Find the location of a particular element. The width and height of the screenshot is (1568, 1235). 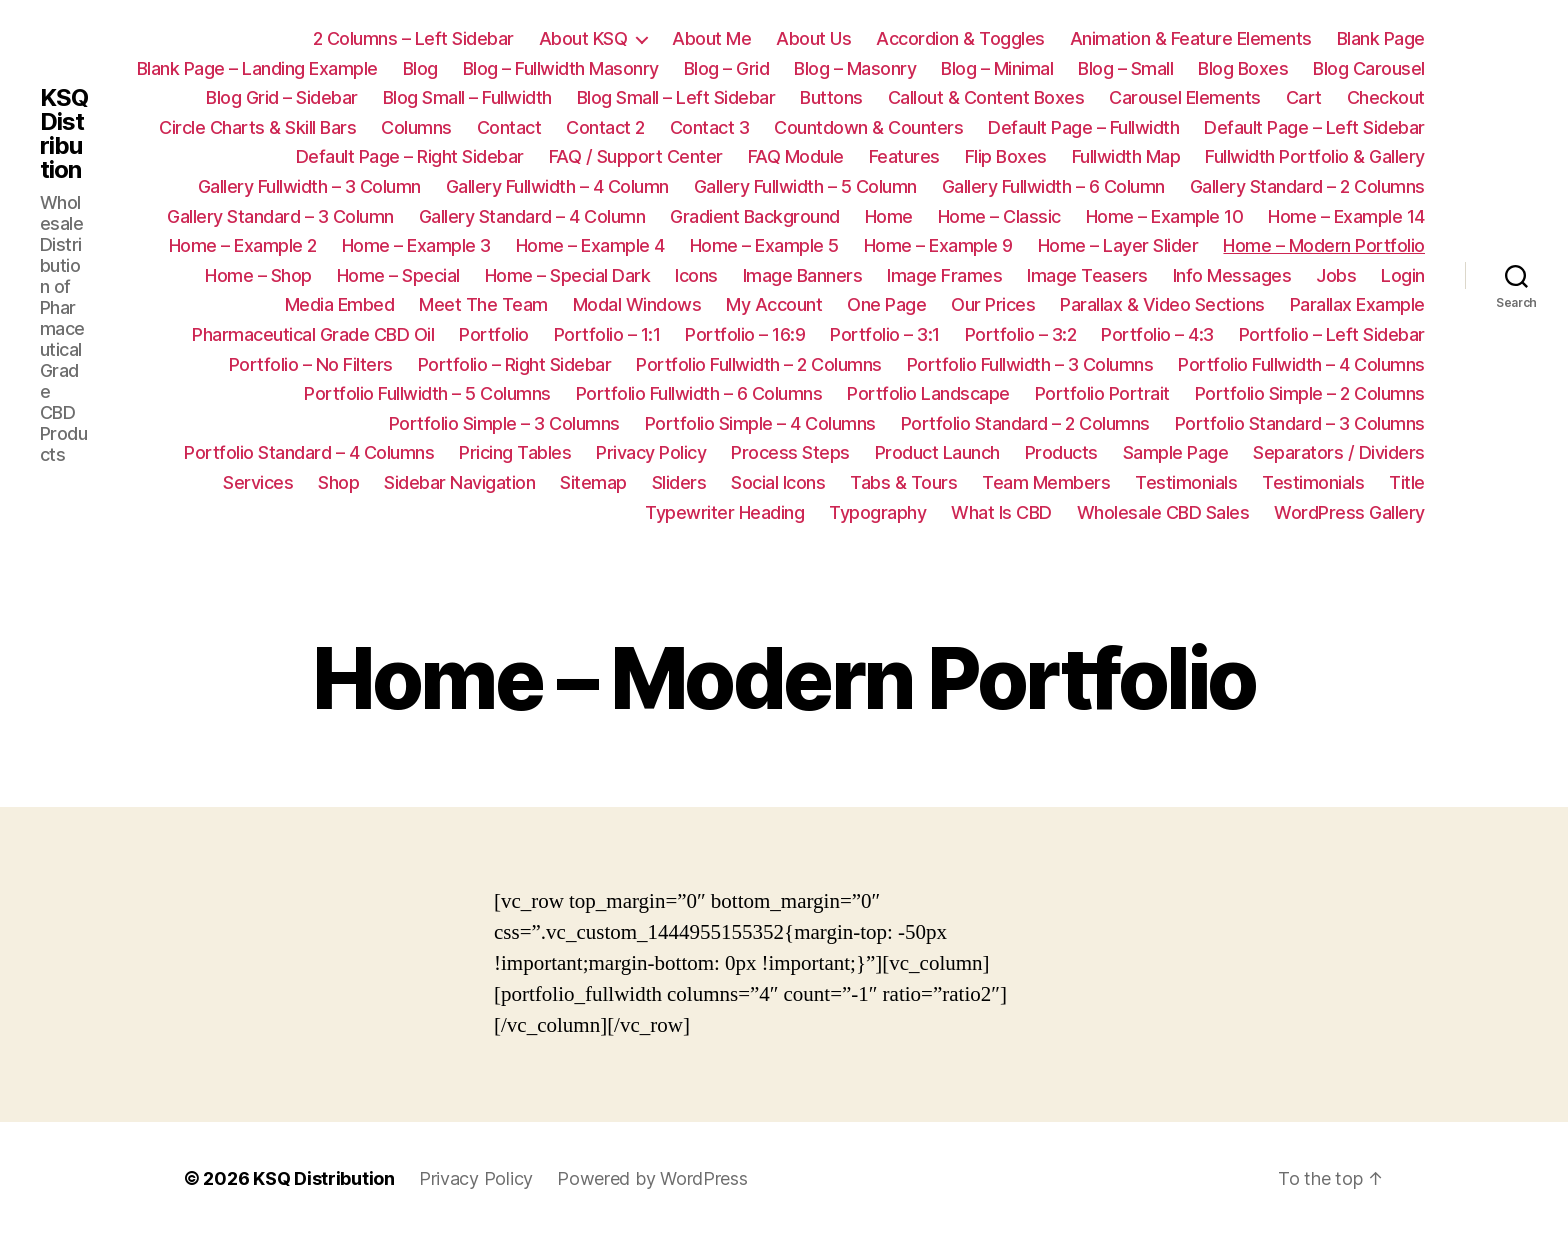

Accordion & Toggles is located at coordinates (960, 38).